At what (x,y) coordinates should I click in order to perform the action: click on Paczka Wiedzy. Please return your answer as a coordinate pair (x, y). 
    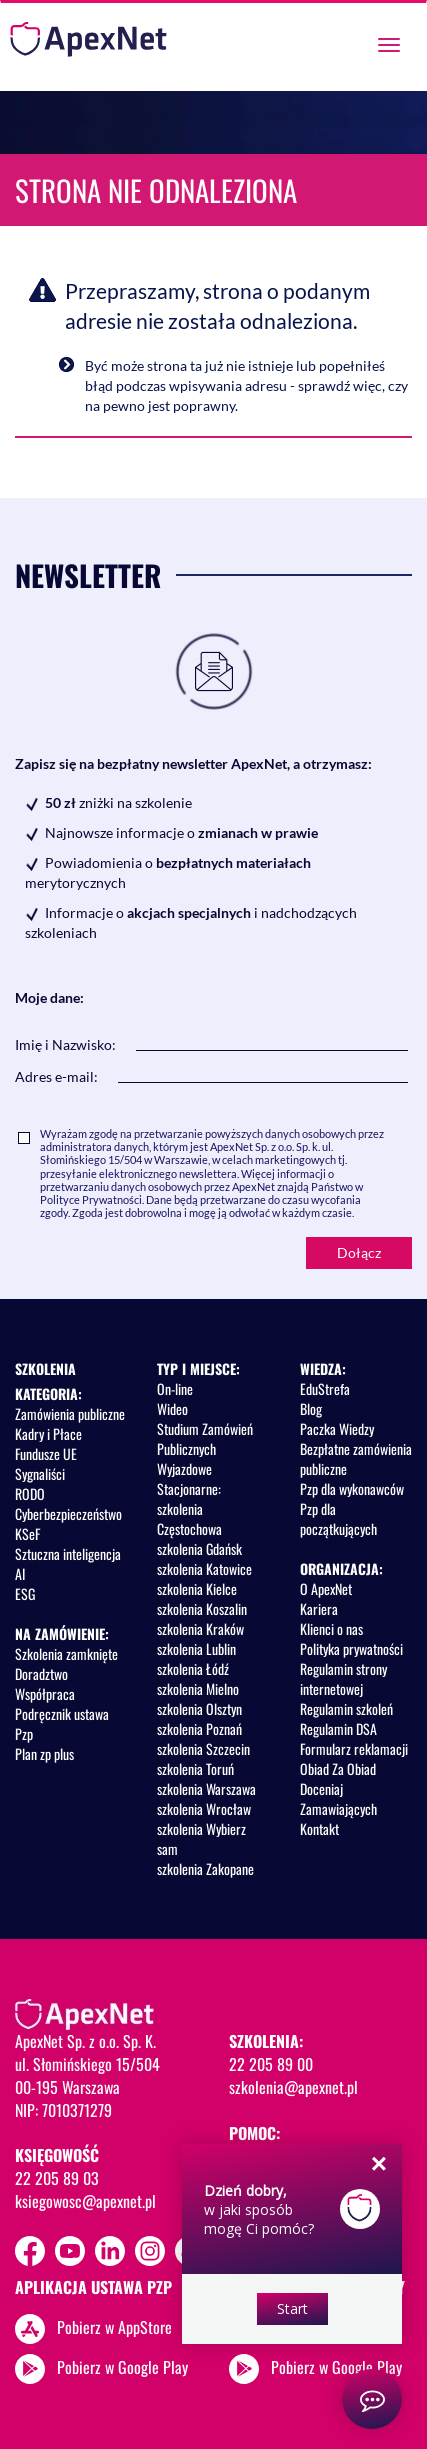
    Looking at the image, I should click on (337, 1428).